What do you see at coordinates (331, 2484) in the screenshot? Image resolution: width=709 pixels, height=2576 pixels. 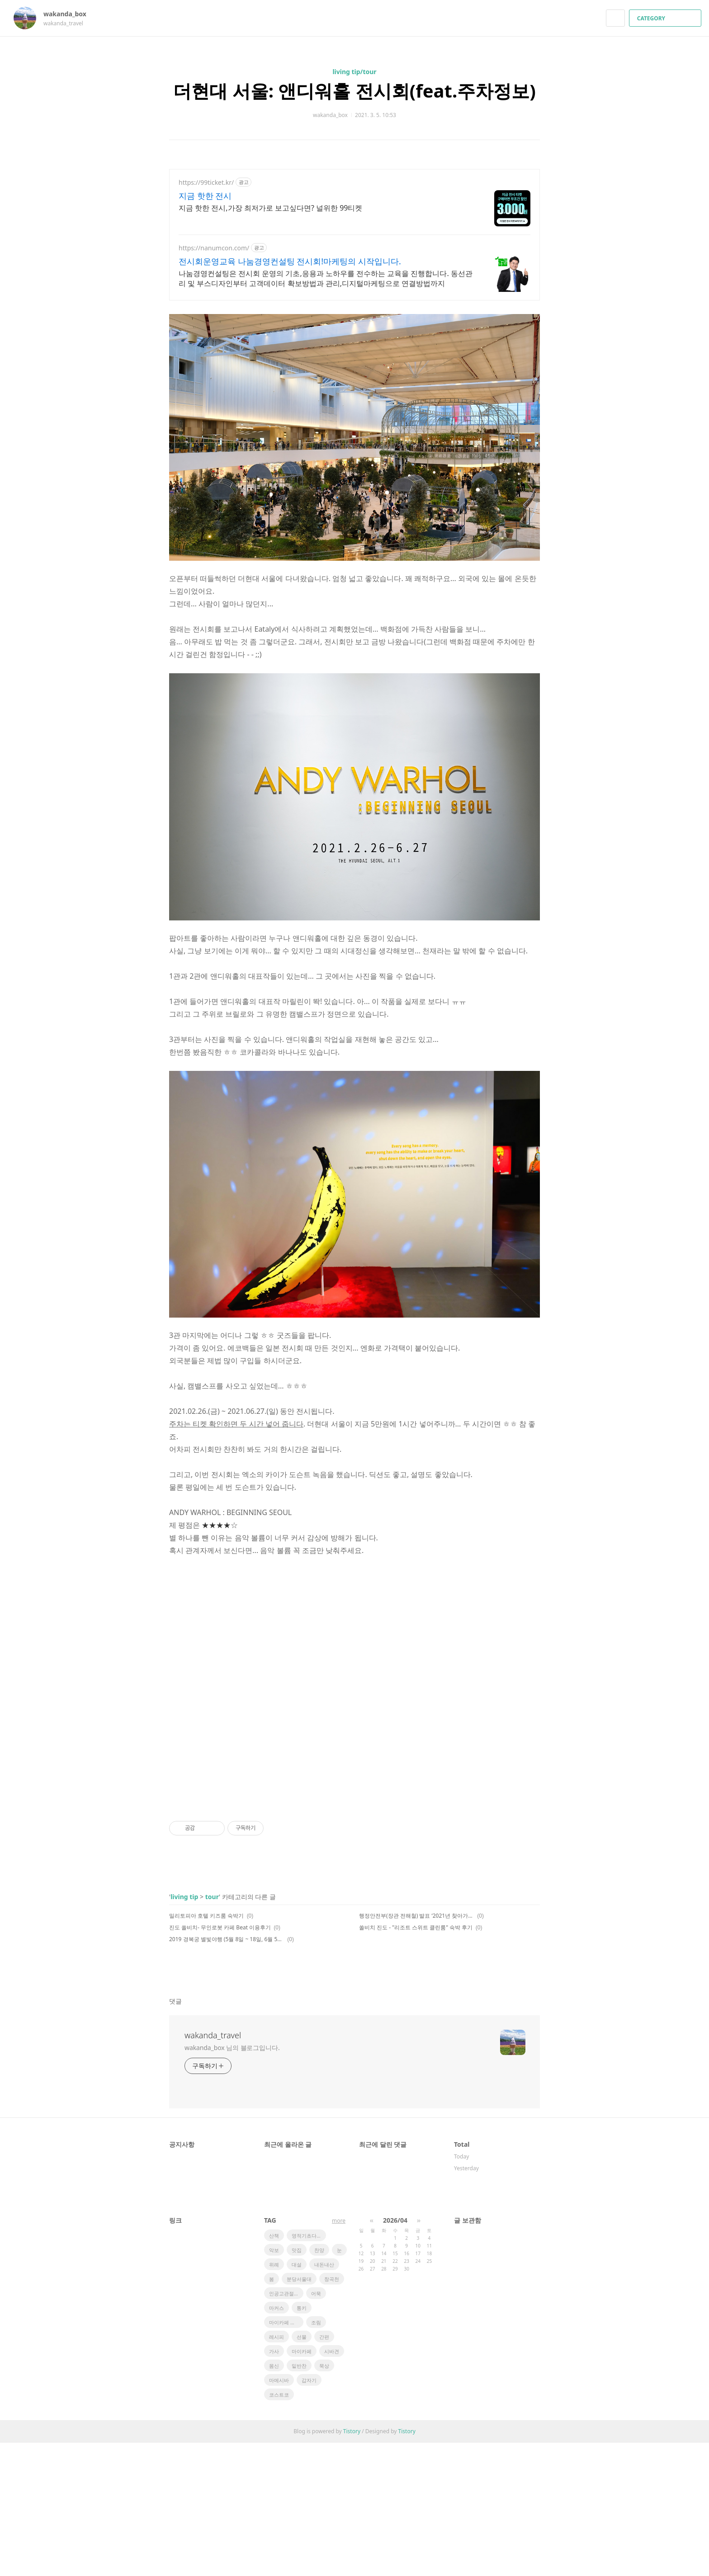 I see `시바견` at bounding box center [331, 2484].